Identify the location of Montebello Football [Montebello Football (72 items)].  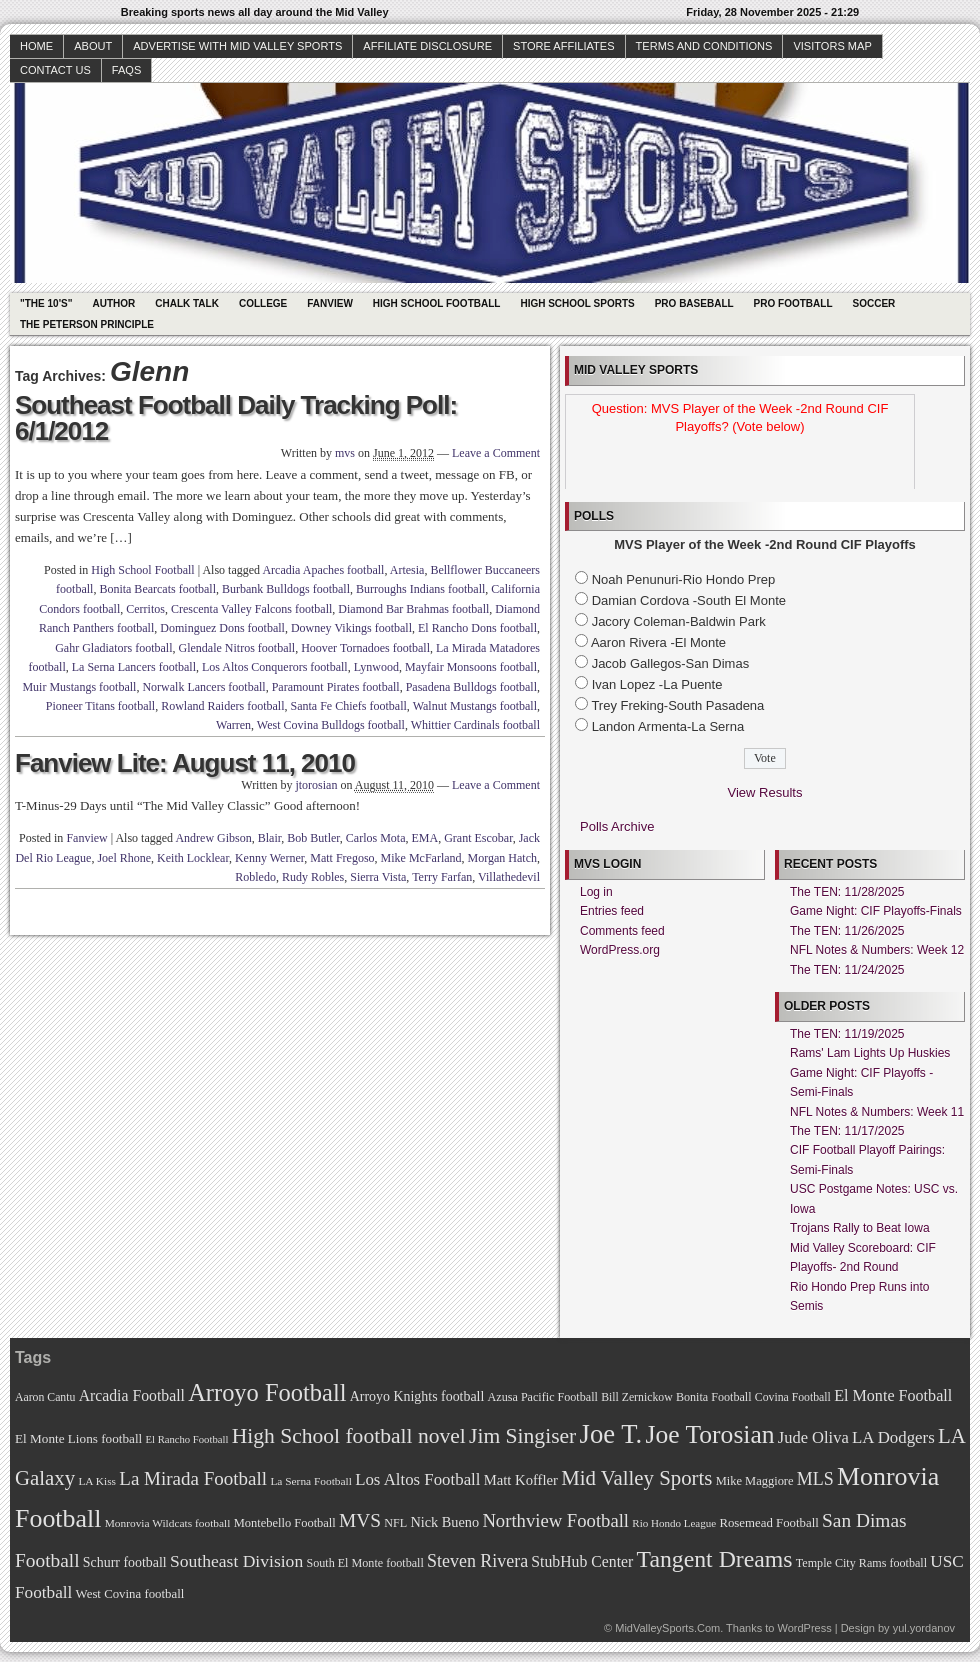
(285, 1523).